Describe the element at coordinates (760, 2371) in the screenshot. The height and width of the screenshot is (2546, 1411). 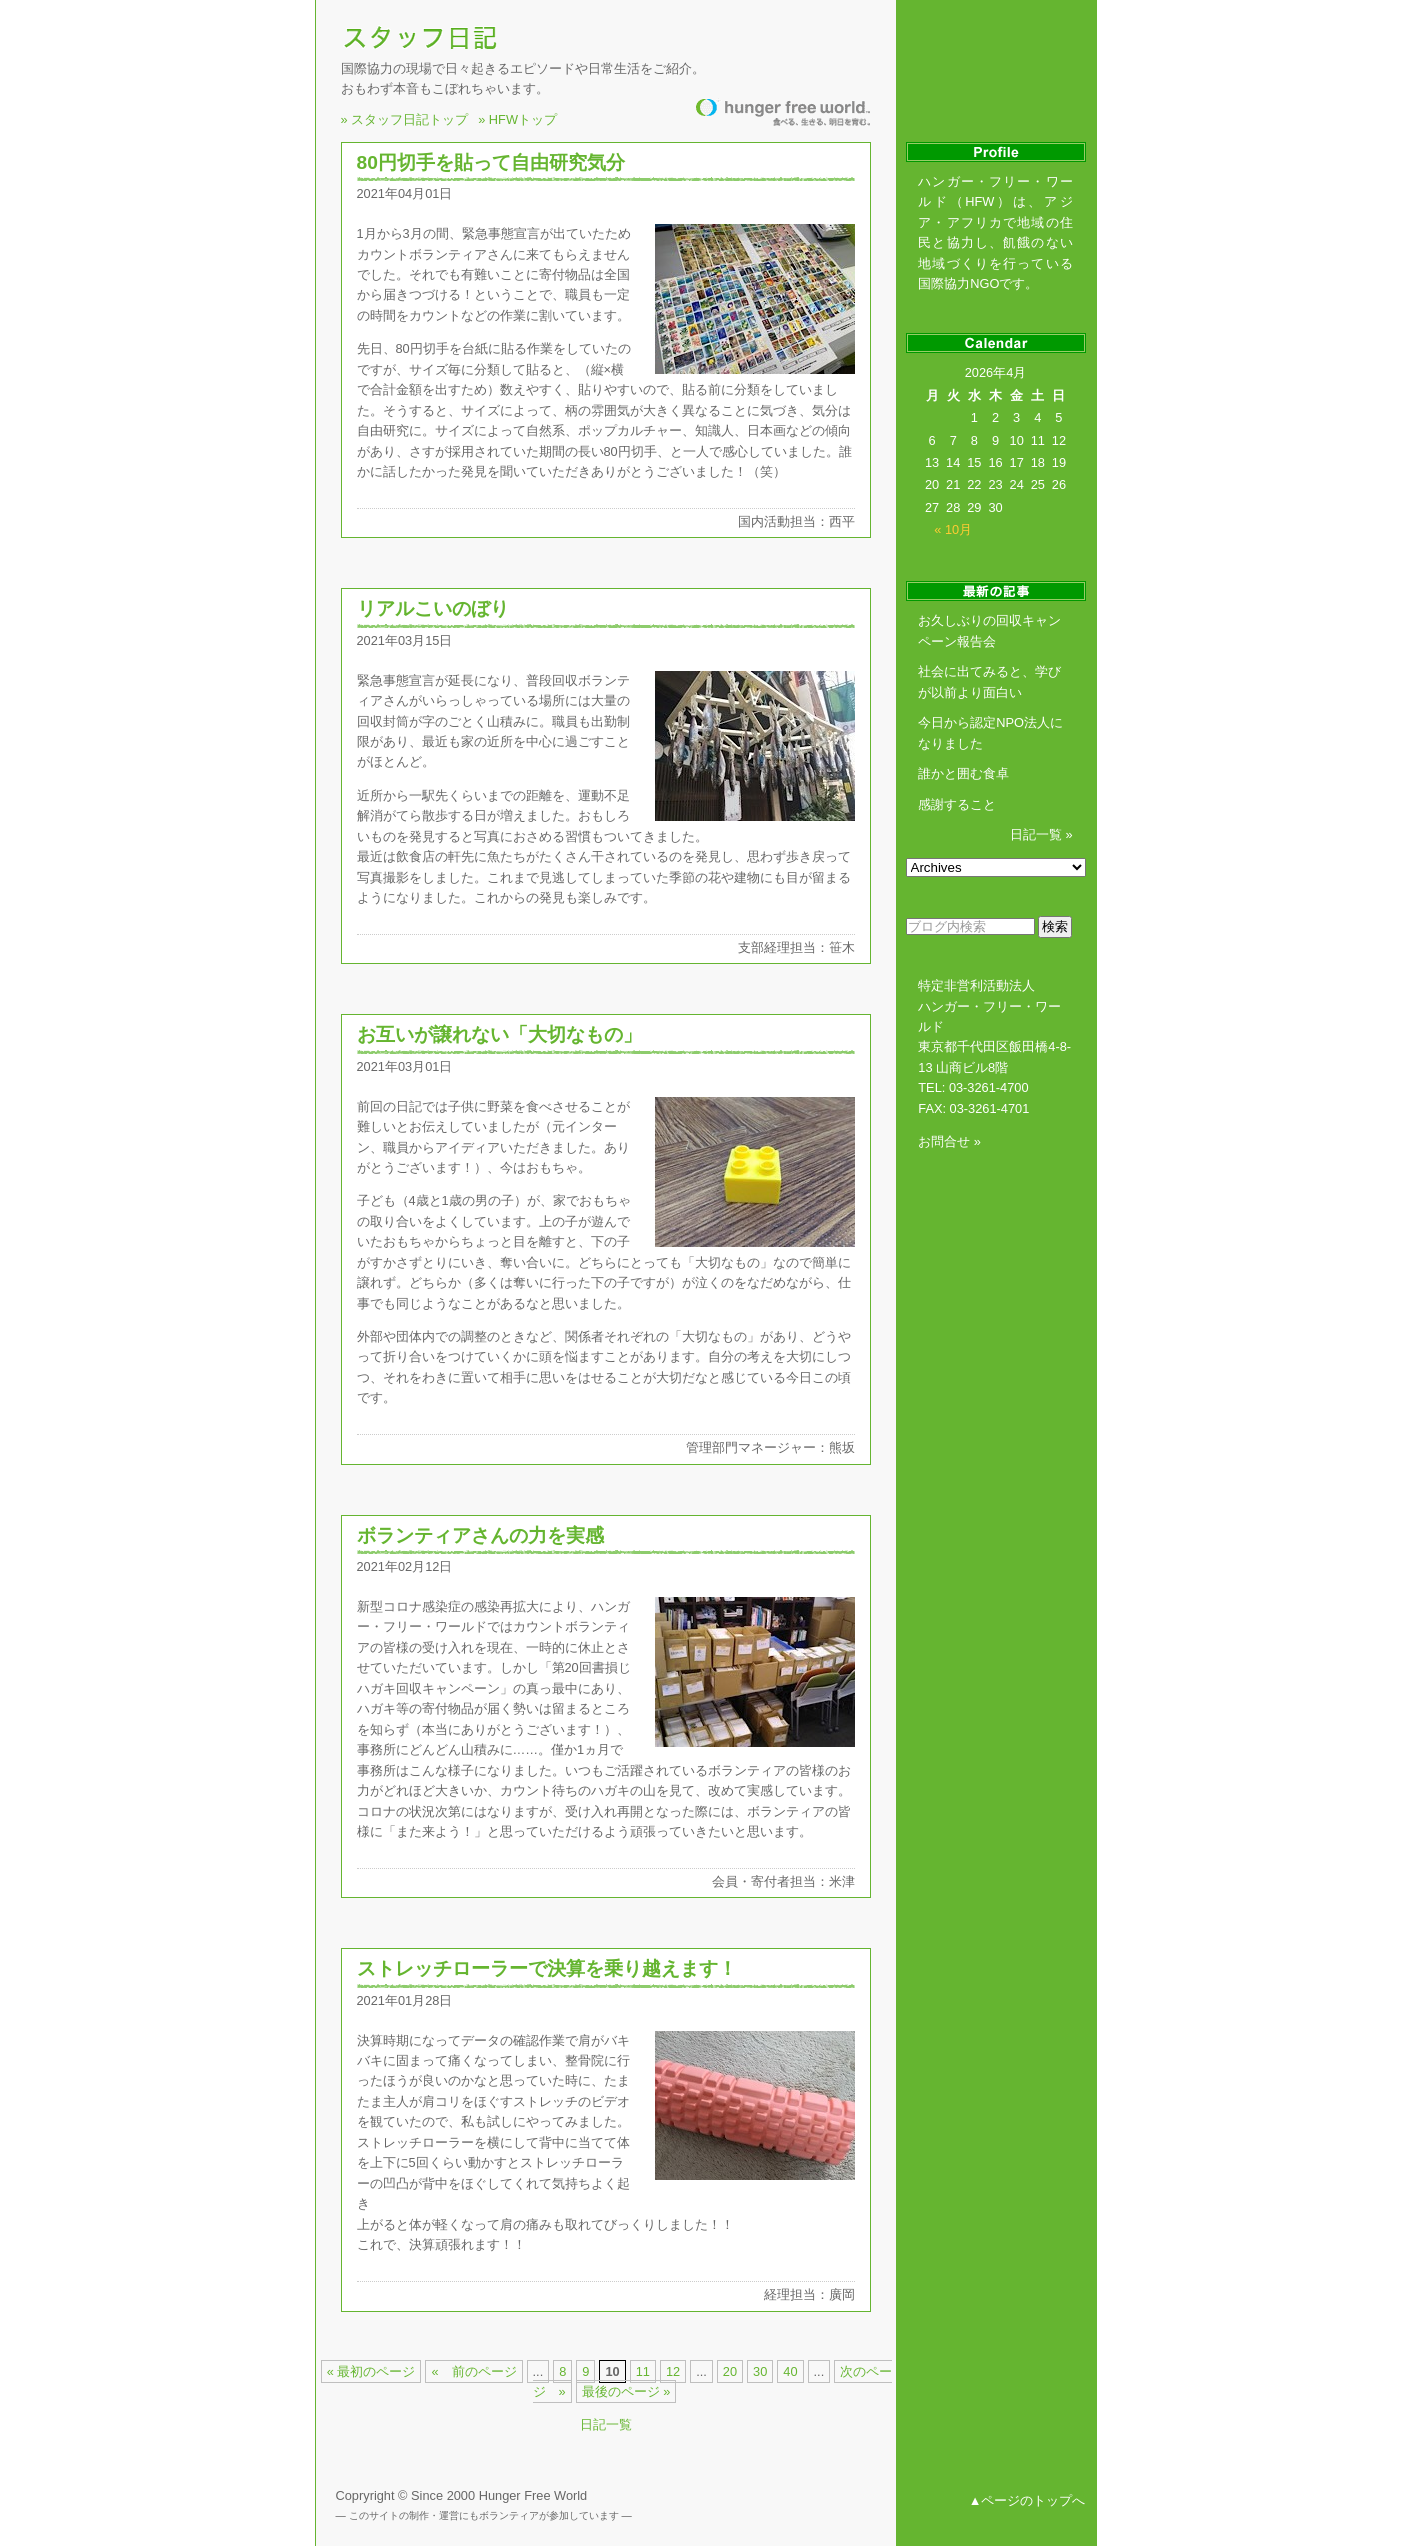
I see `30` at that location.